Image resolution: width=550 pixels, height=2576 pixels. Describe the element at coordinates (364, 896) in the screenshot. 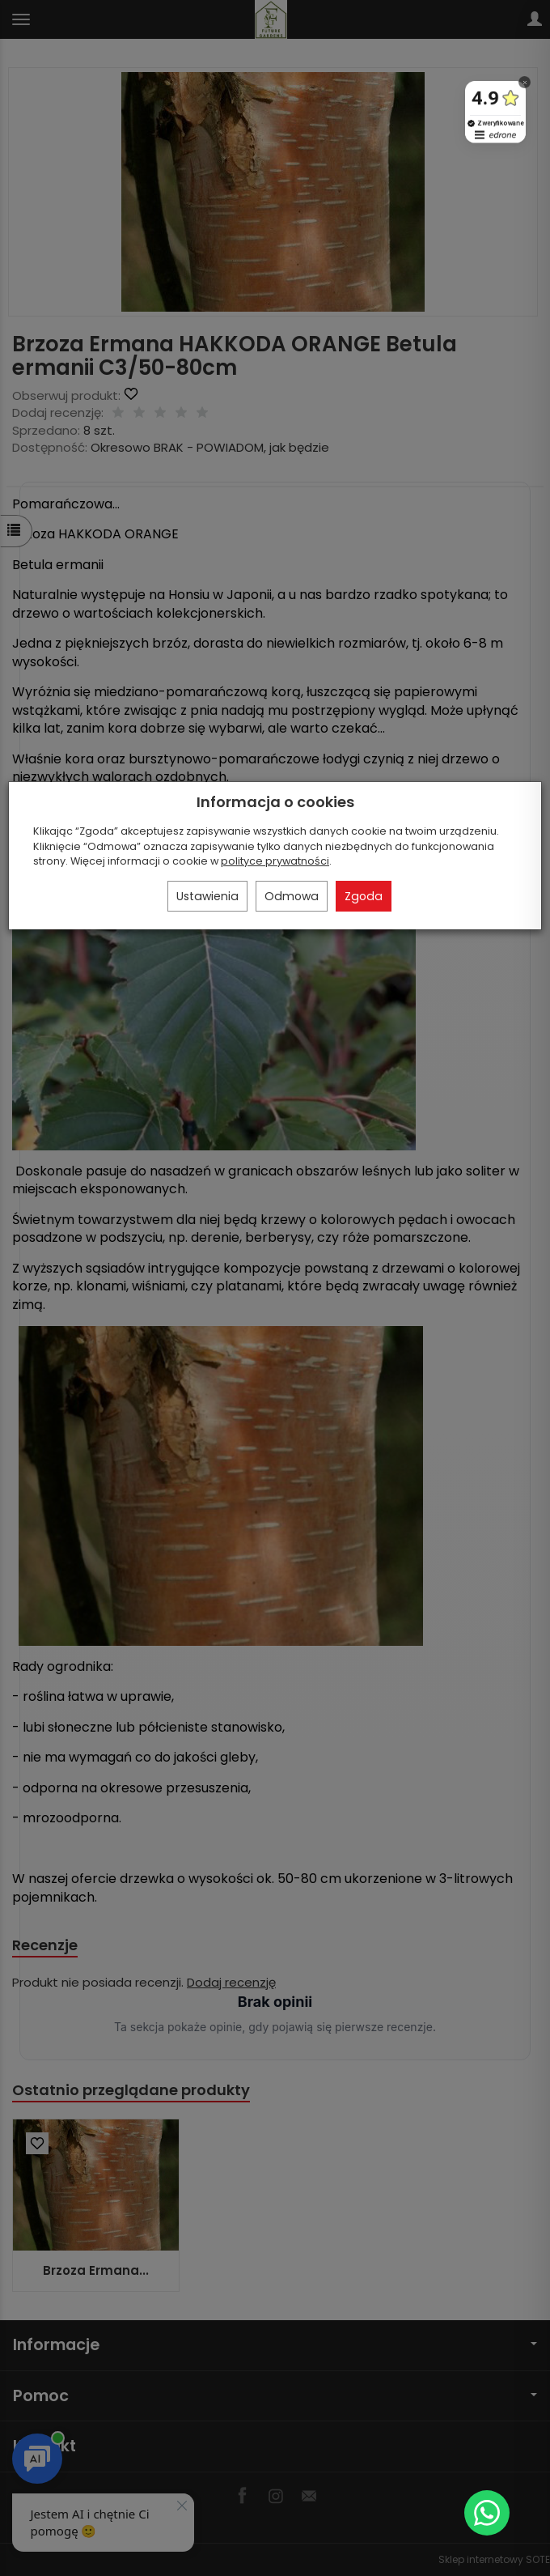

I see `Zgoda` at that location.